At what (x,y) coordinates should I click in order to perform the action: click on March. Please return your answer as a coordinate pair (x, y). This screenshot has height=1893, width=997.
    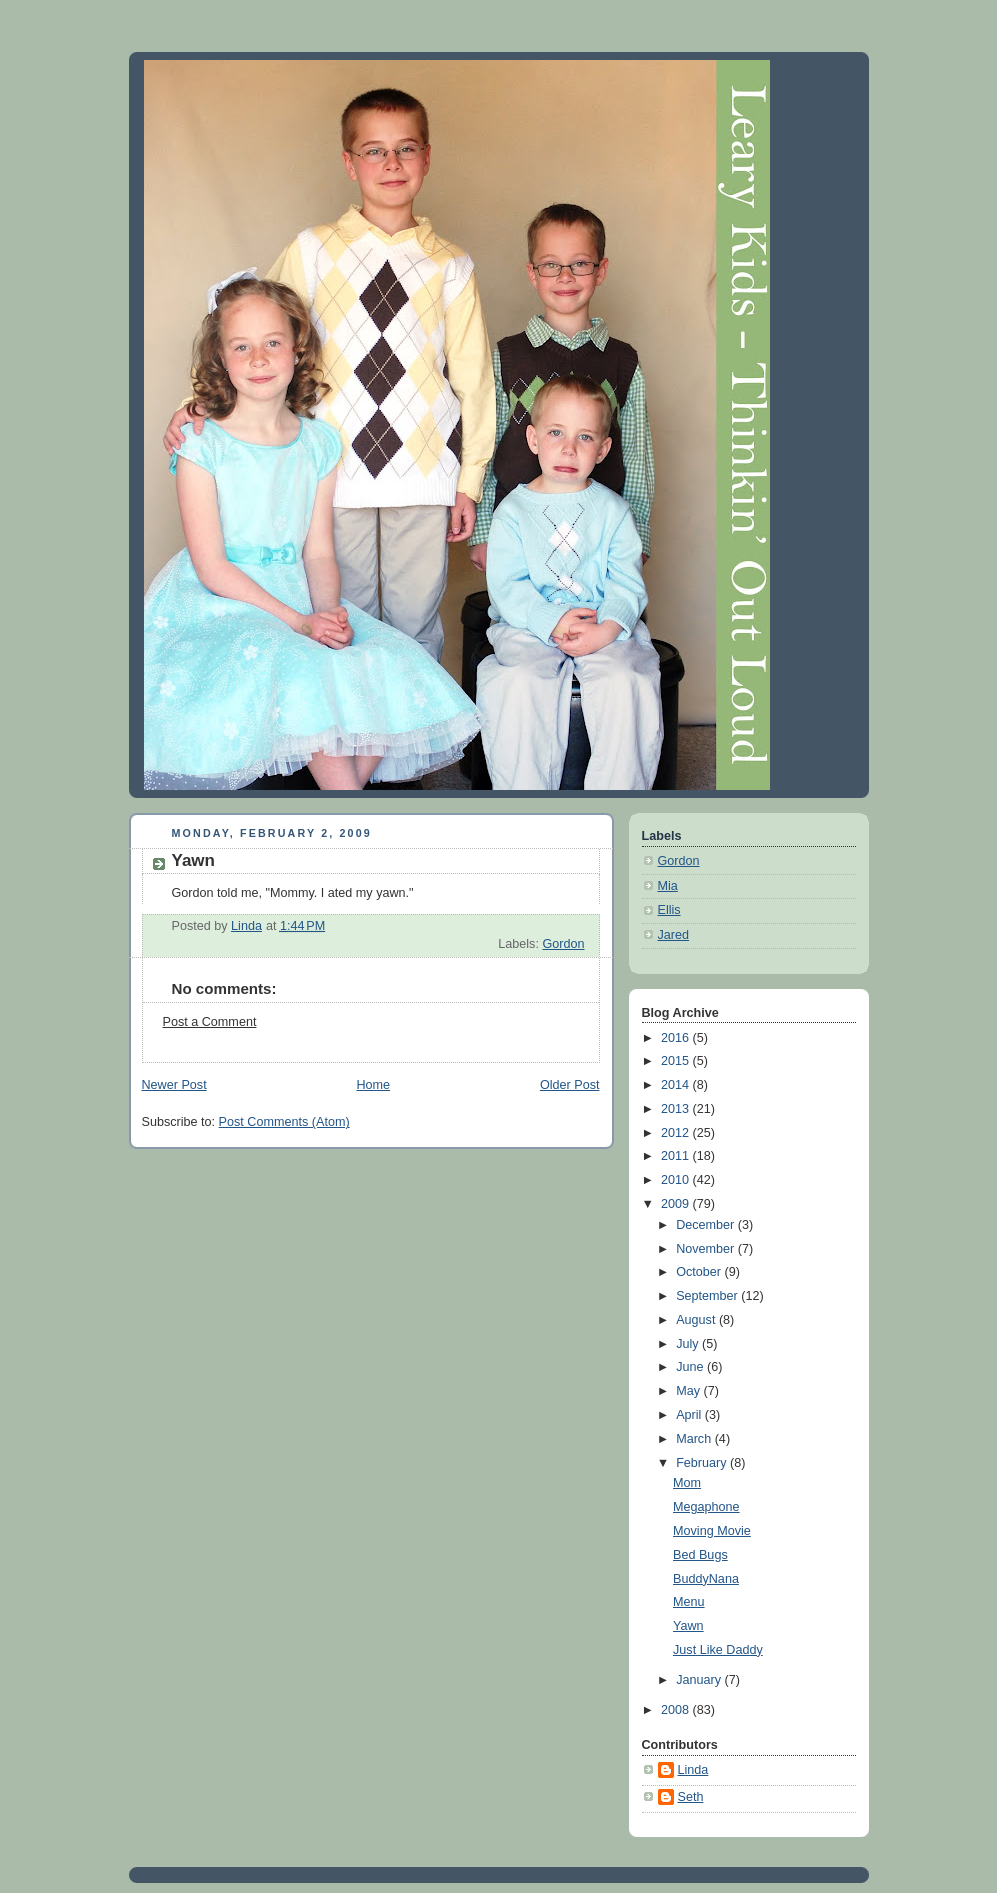
    Looking at the image, I should click on (695, 1439).